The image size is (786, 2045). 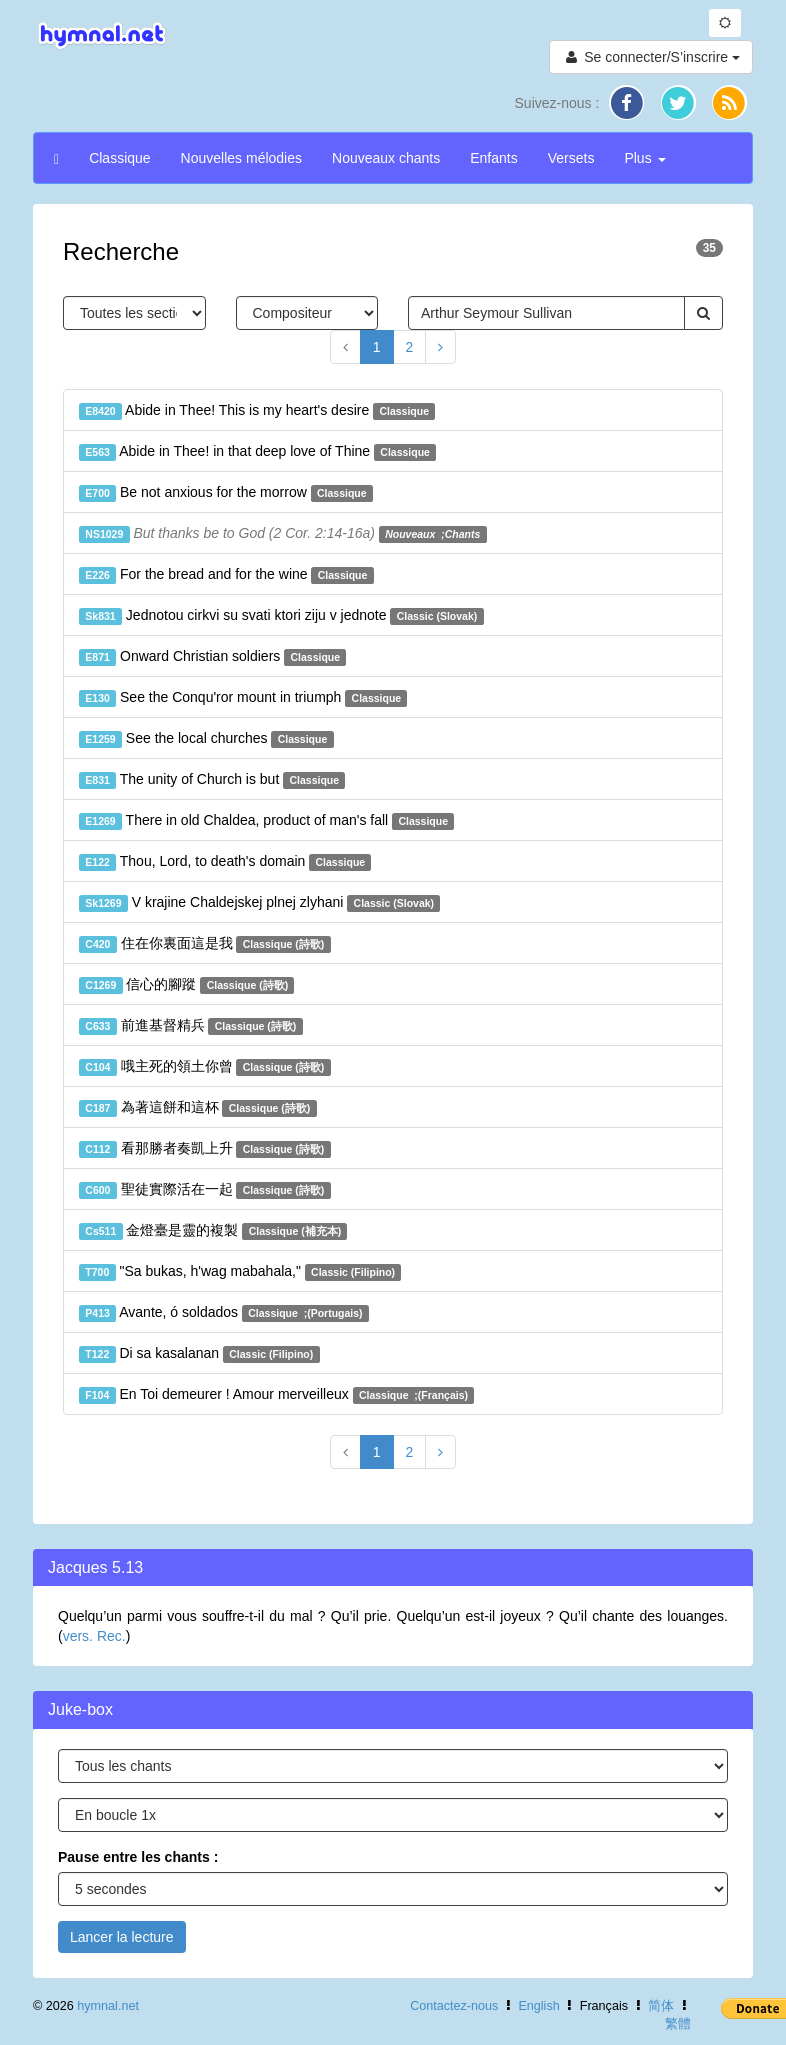 I want to click on En Toi demeurer ! Amour merveilleux, so click(x=276, y=1395).